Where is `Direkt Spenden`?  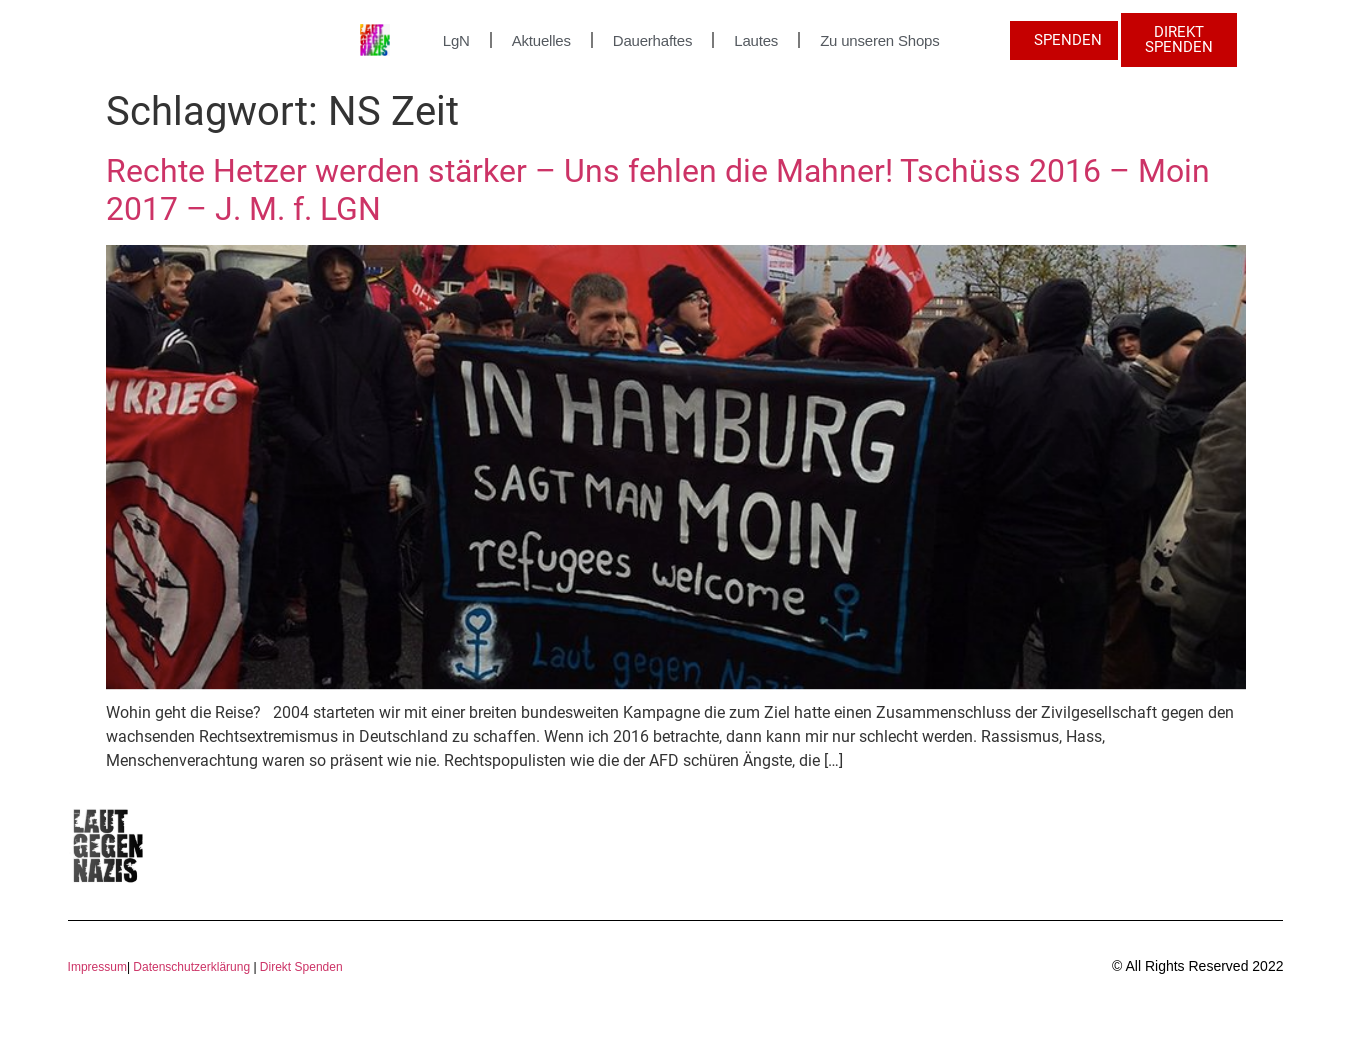
Direkt Spenden is located at coordinates (300, 967).